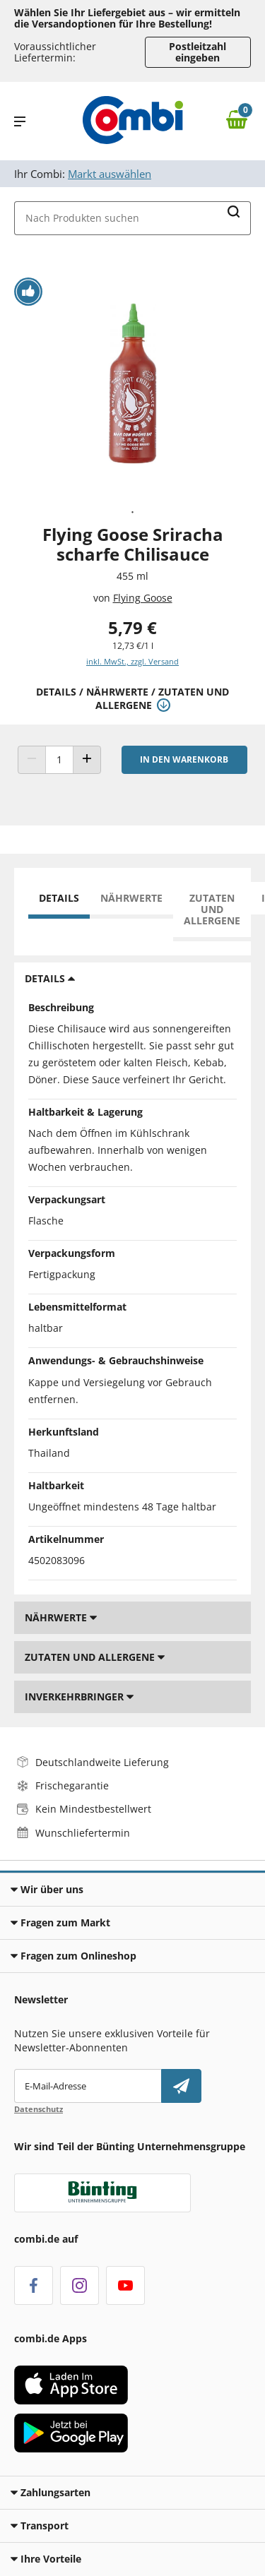 Image resolution: width=265 pixels, height=2576 pixels. What do you see at coordinates (109, 174) in the screenshot?
I see `Markt auswählen` at bounding box center [109, 174].